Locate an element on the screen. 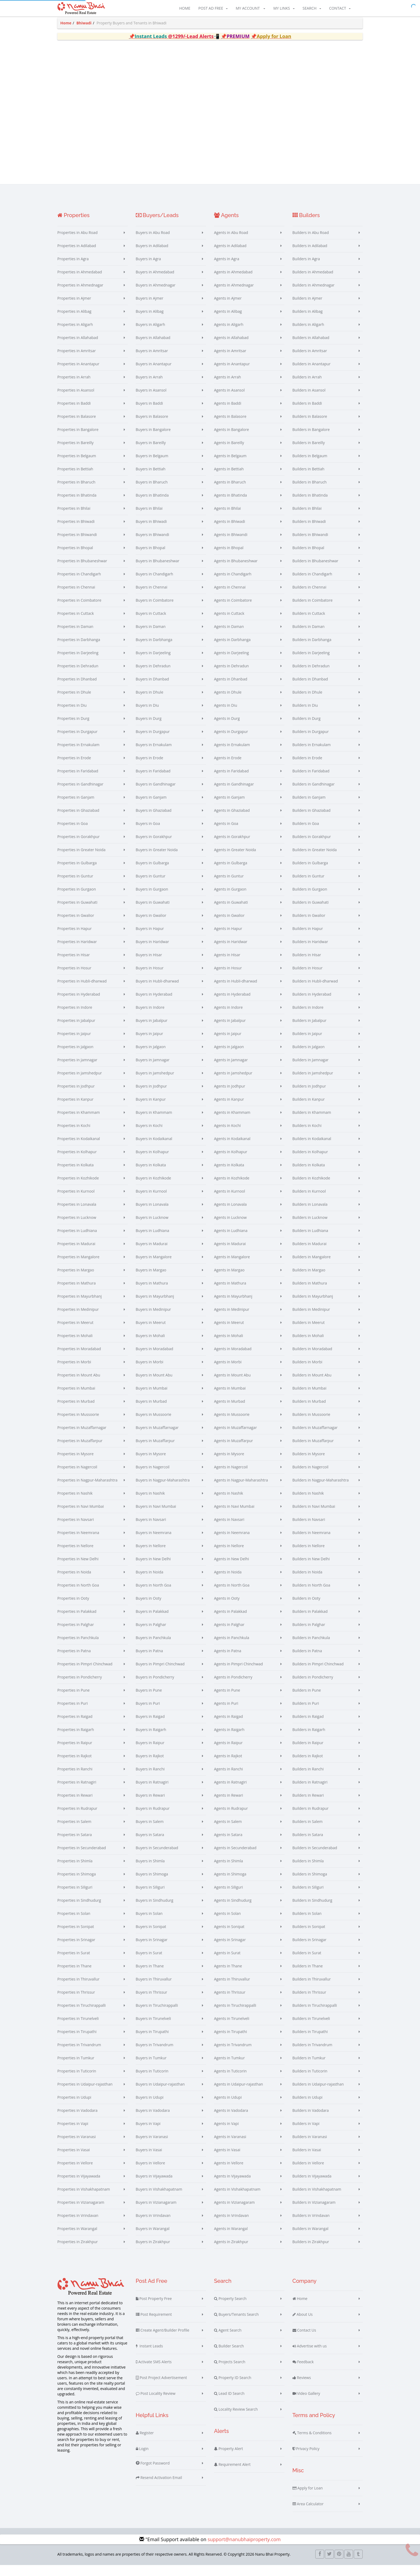  Properties in Ratnagiri is located at coordinates (76, 1792).